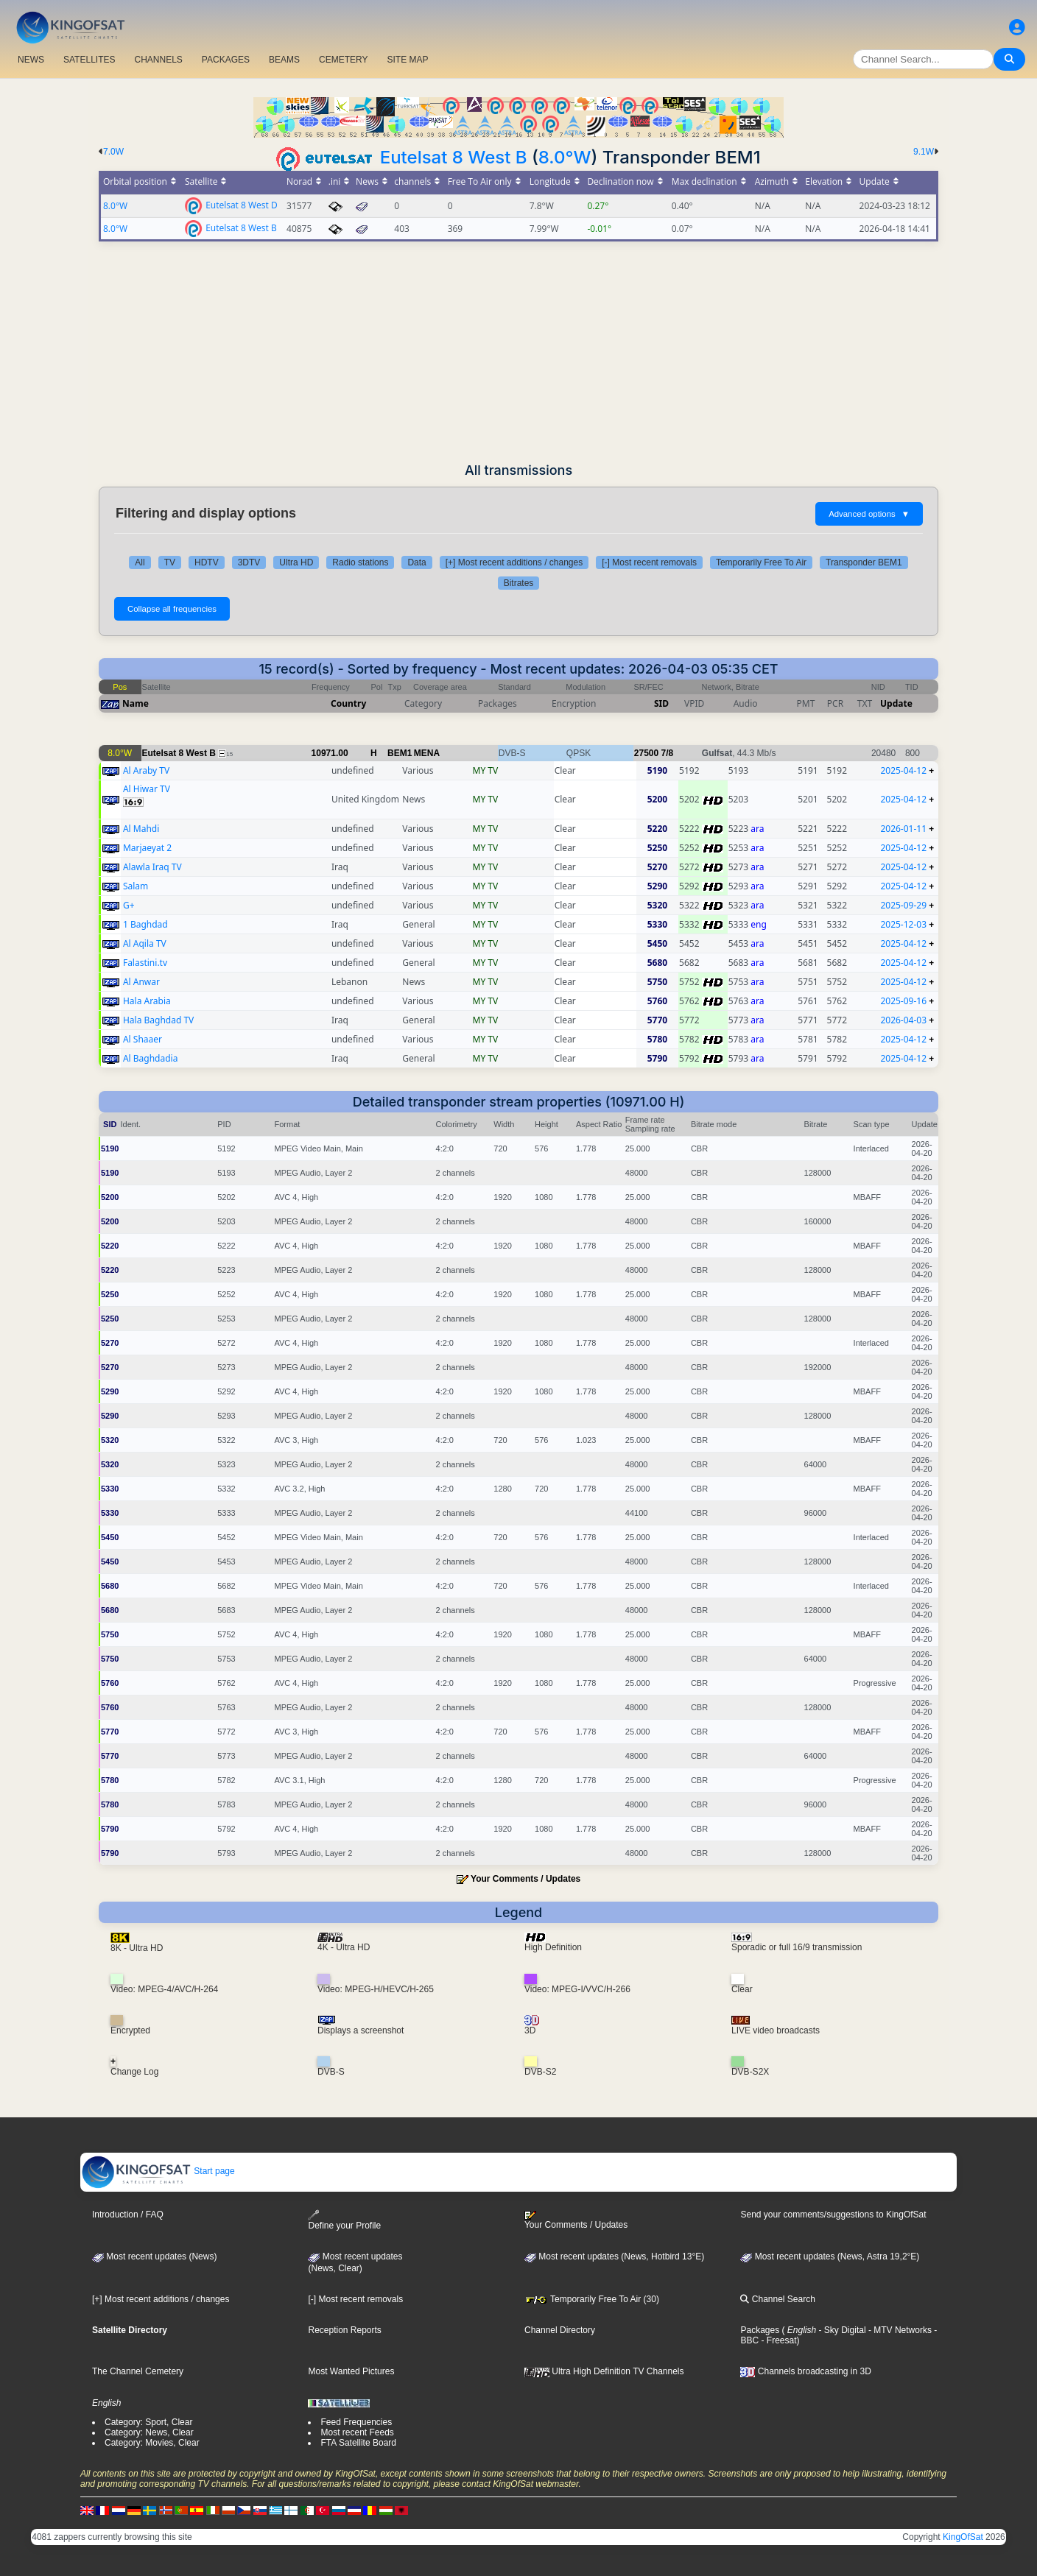 The image size is (1037, 2576). I want to click on Most recent updates(News, Clear), so click(355, 2262).